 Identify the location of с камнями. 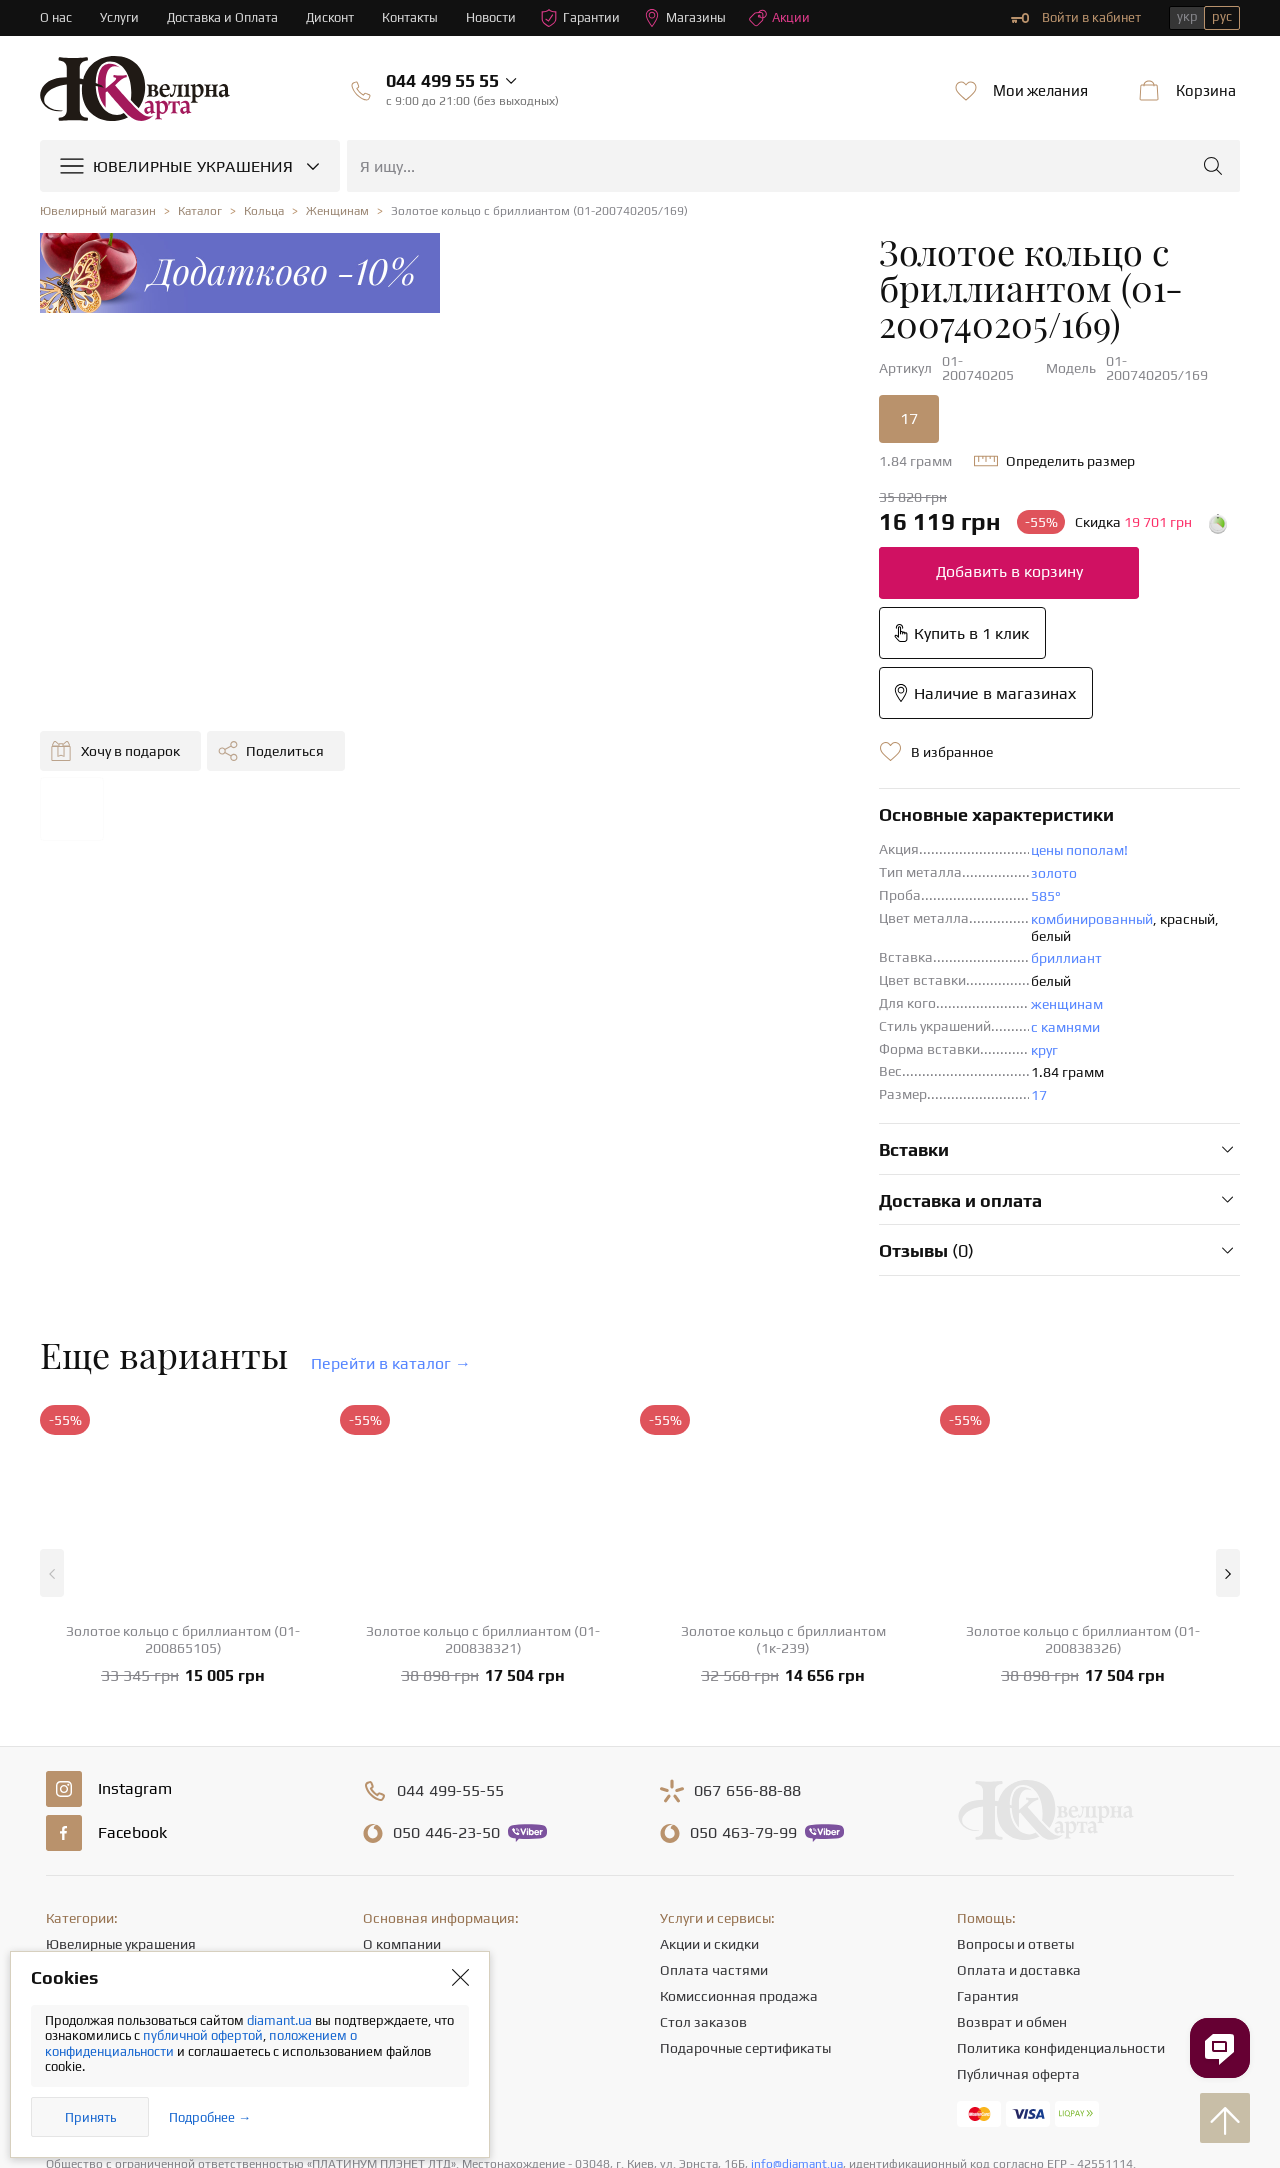
(673, 840).